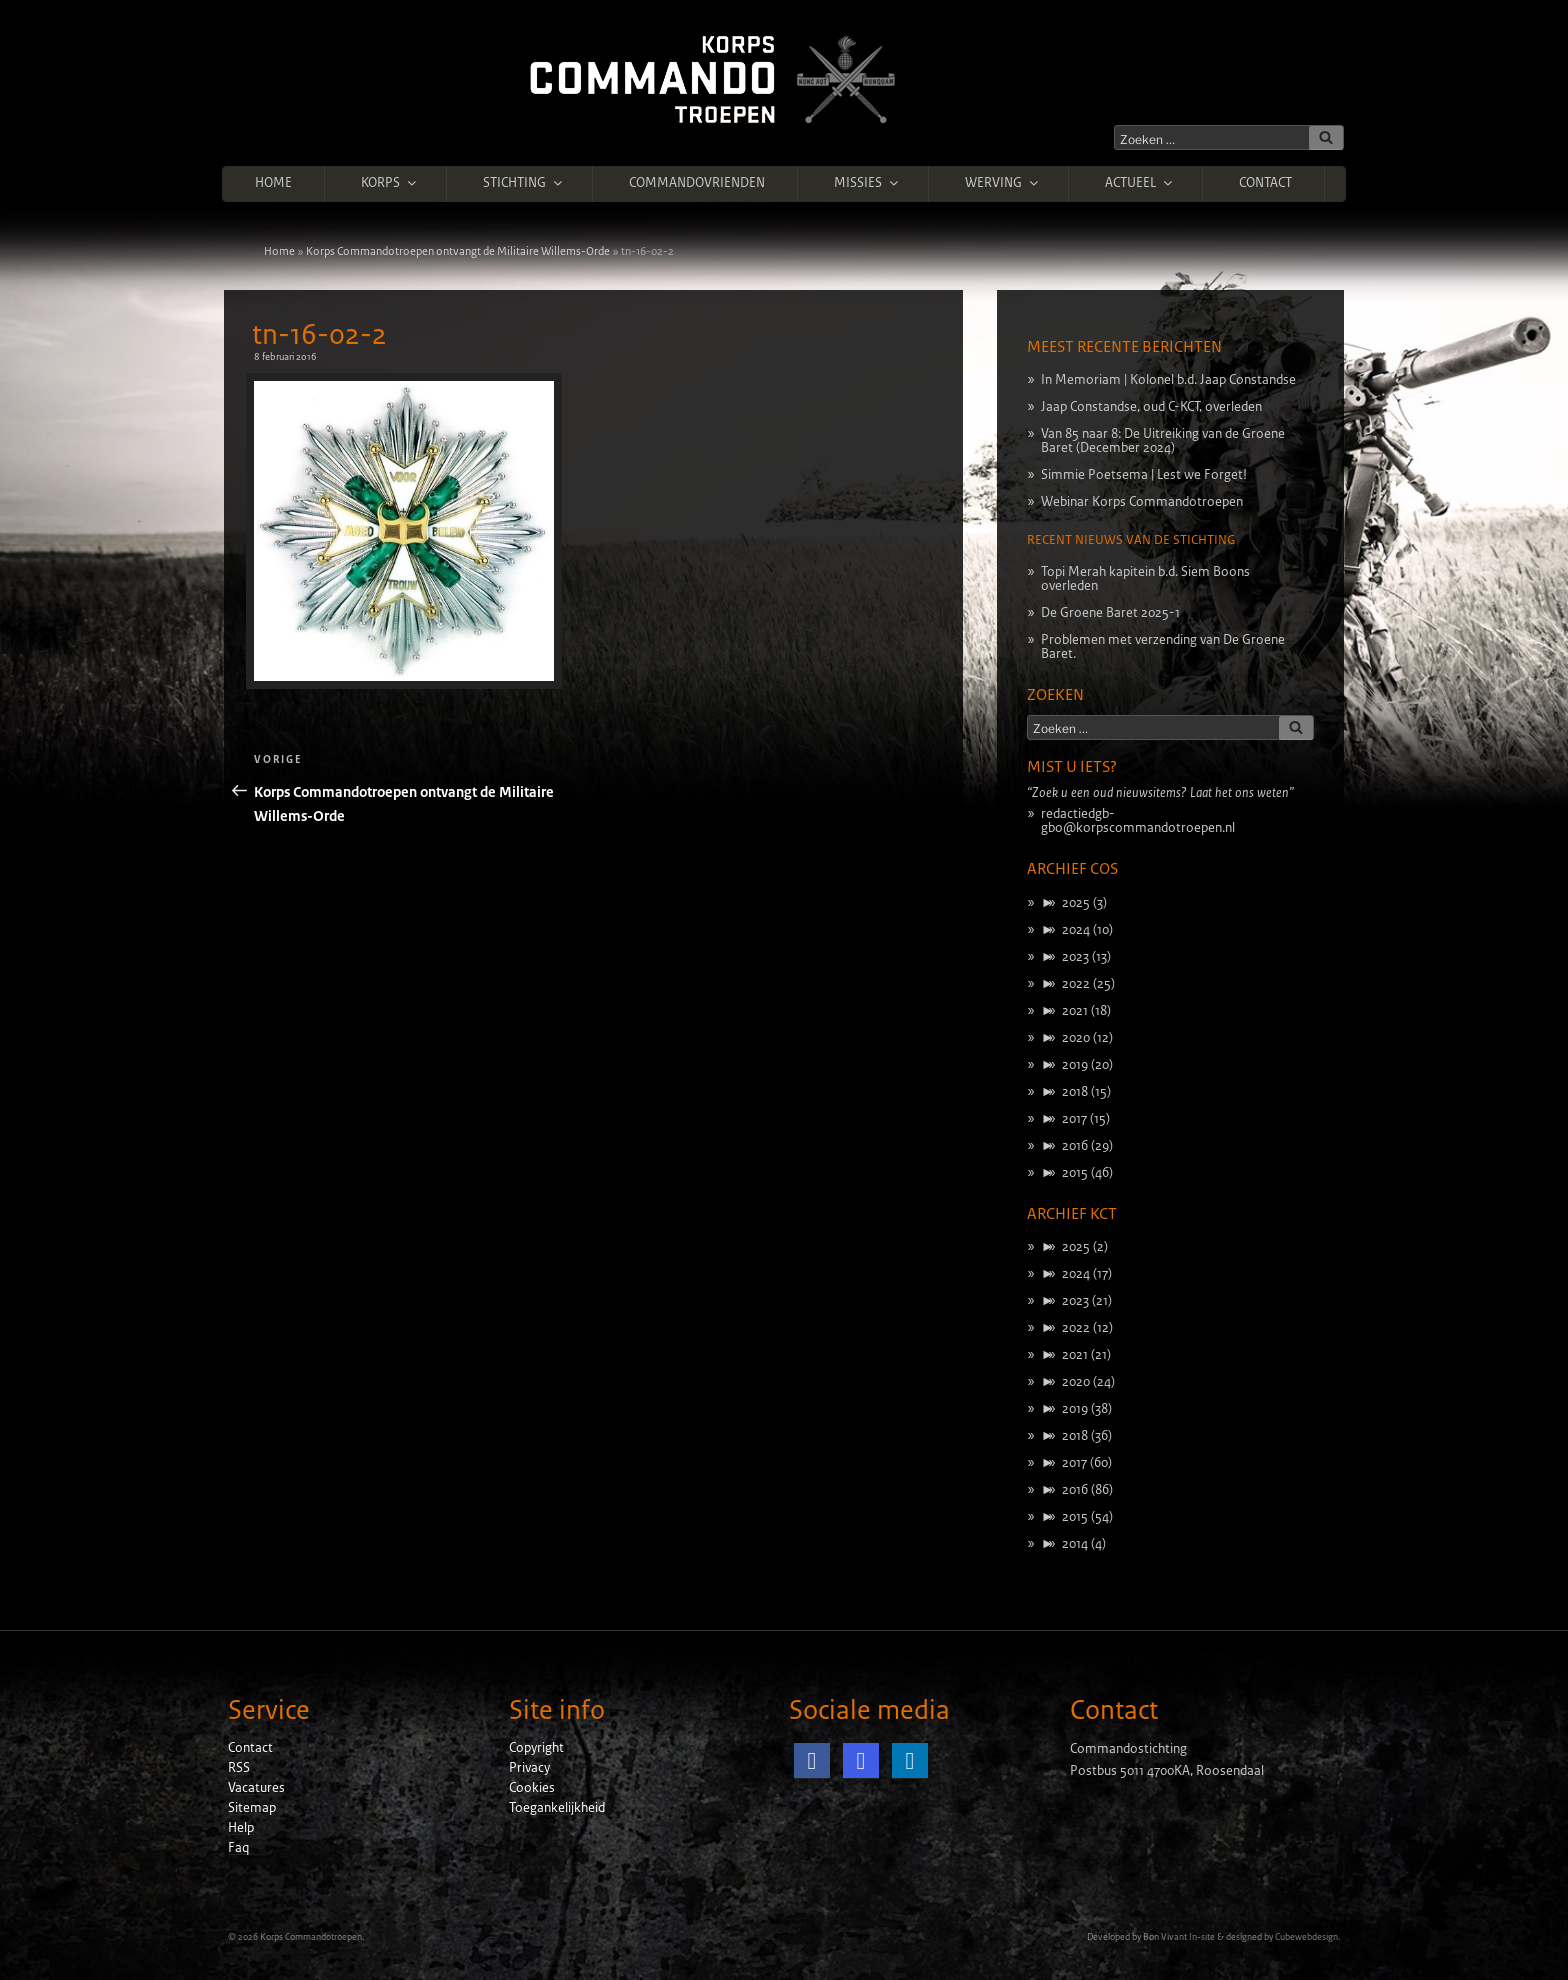  What do you see at coordinates (241, 1828) in the screenshot?
I see `Help` at bounding box center [241, 1828].